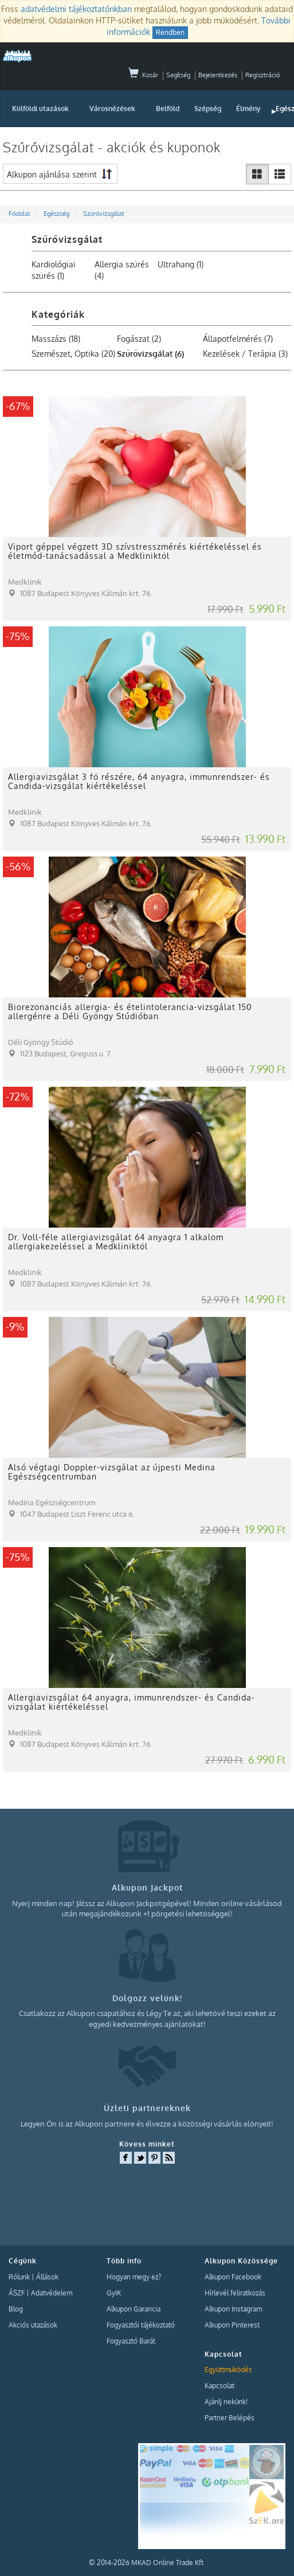 The width and height of the screenshot is (294, 2576). Describe the element at coordinates (262, 75) in the screenshot. I see `Regisztráció` at that location.